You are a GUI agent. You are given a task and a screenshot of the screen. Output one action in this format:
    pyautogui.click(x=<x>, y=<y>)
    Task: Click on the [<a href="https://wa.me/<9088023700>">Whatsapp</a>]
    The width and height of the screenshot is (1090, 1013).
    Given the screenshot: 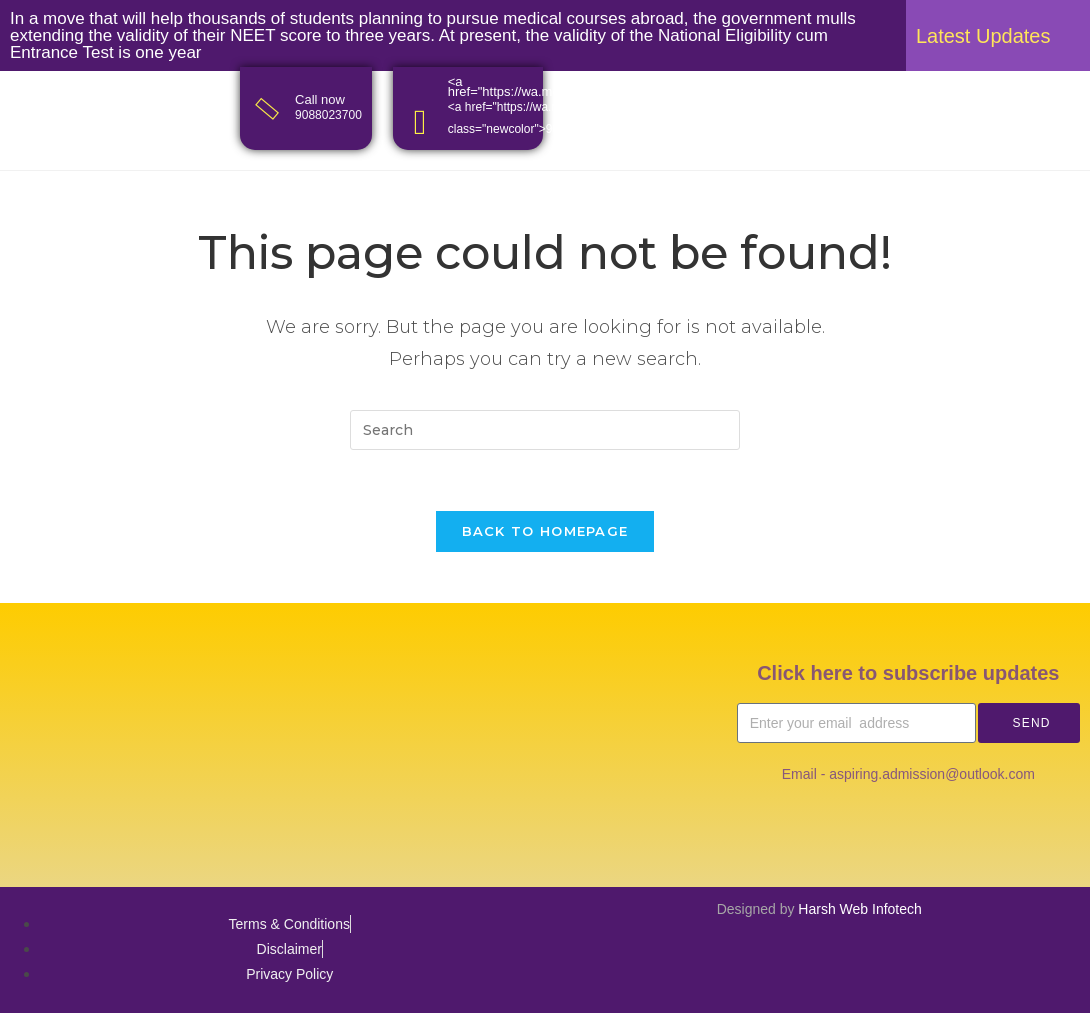 What is the action you would take?
    pyautogui.click(x=420, y=122)
    